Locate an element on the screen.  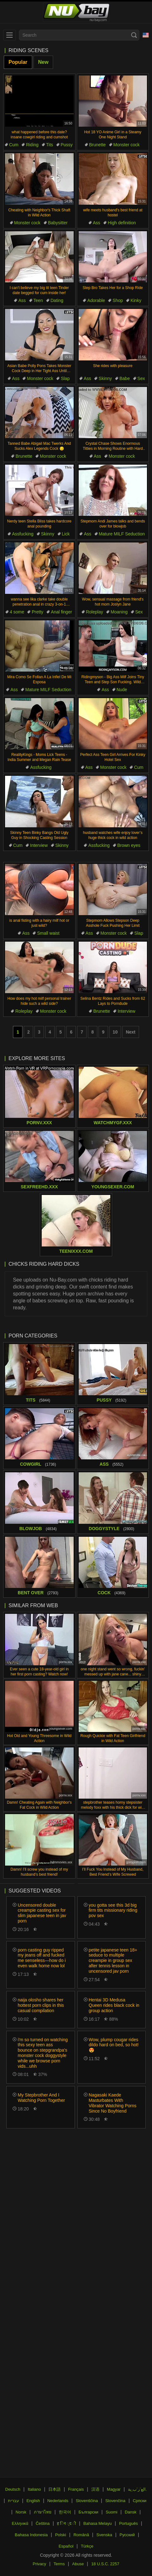
Français is located at coordinates (76, 2489).